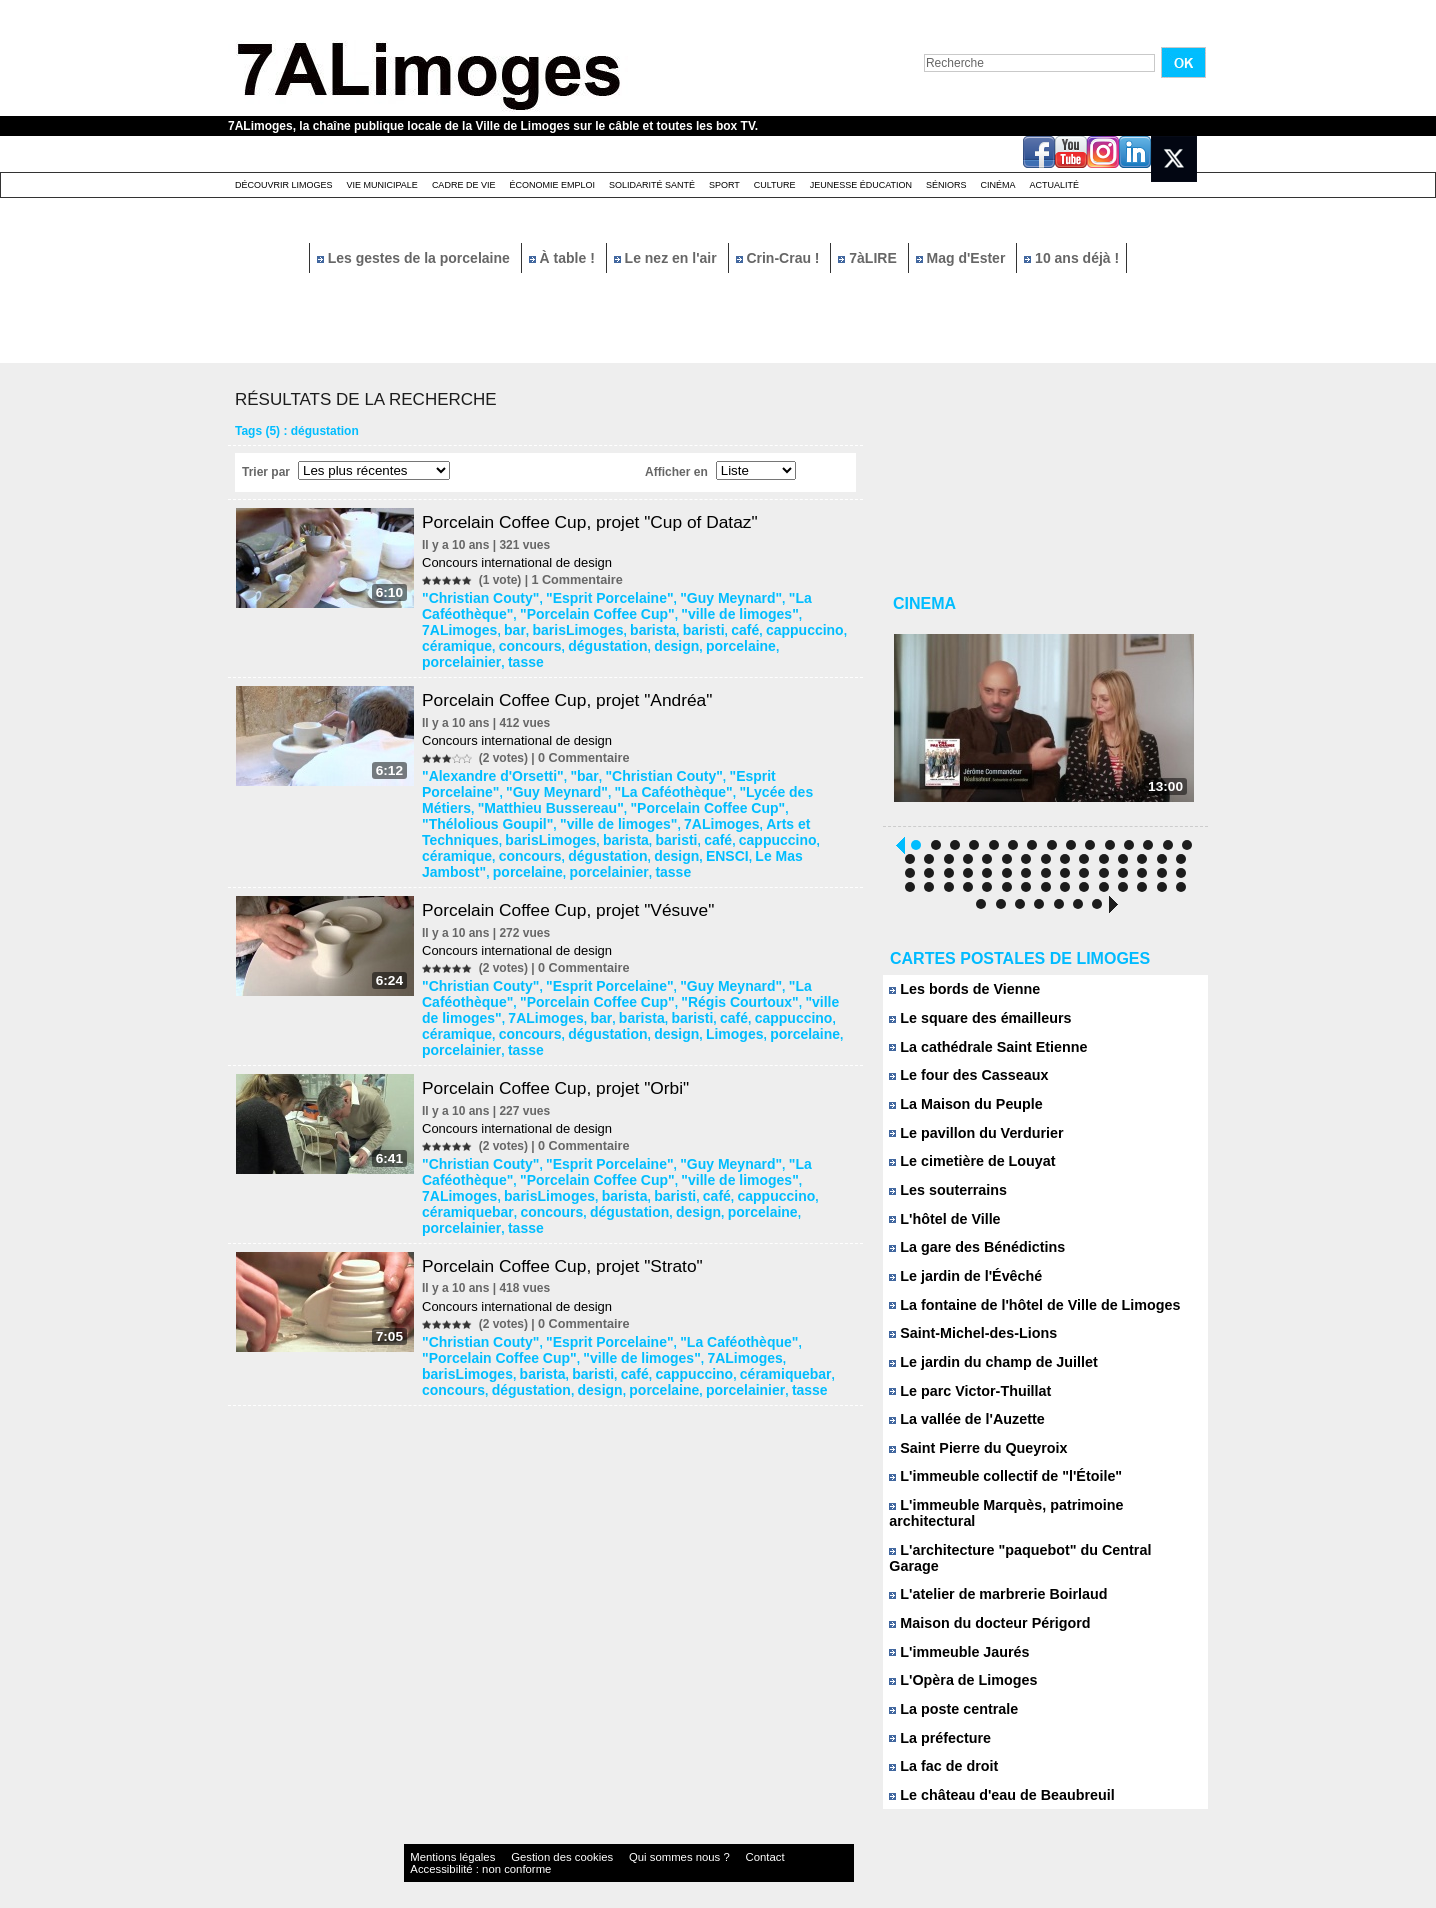  What do you see at coordinates (963, 258) in the screenshot?
I see `Mag d'Ester` at bounding box center [963, 258].